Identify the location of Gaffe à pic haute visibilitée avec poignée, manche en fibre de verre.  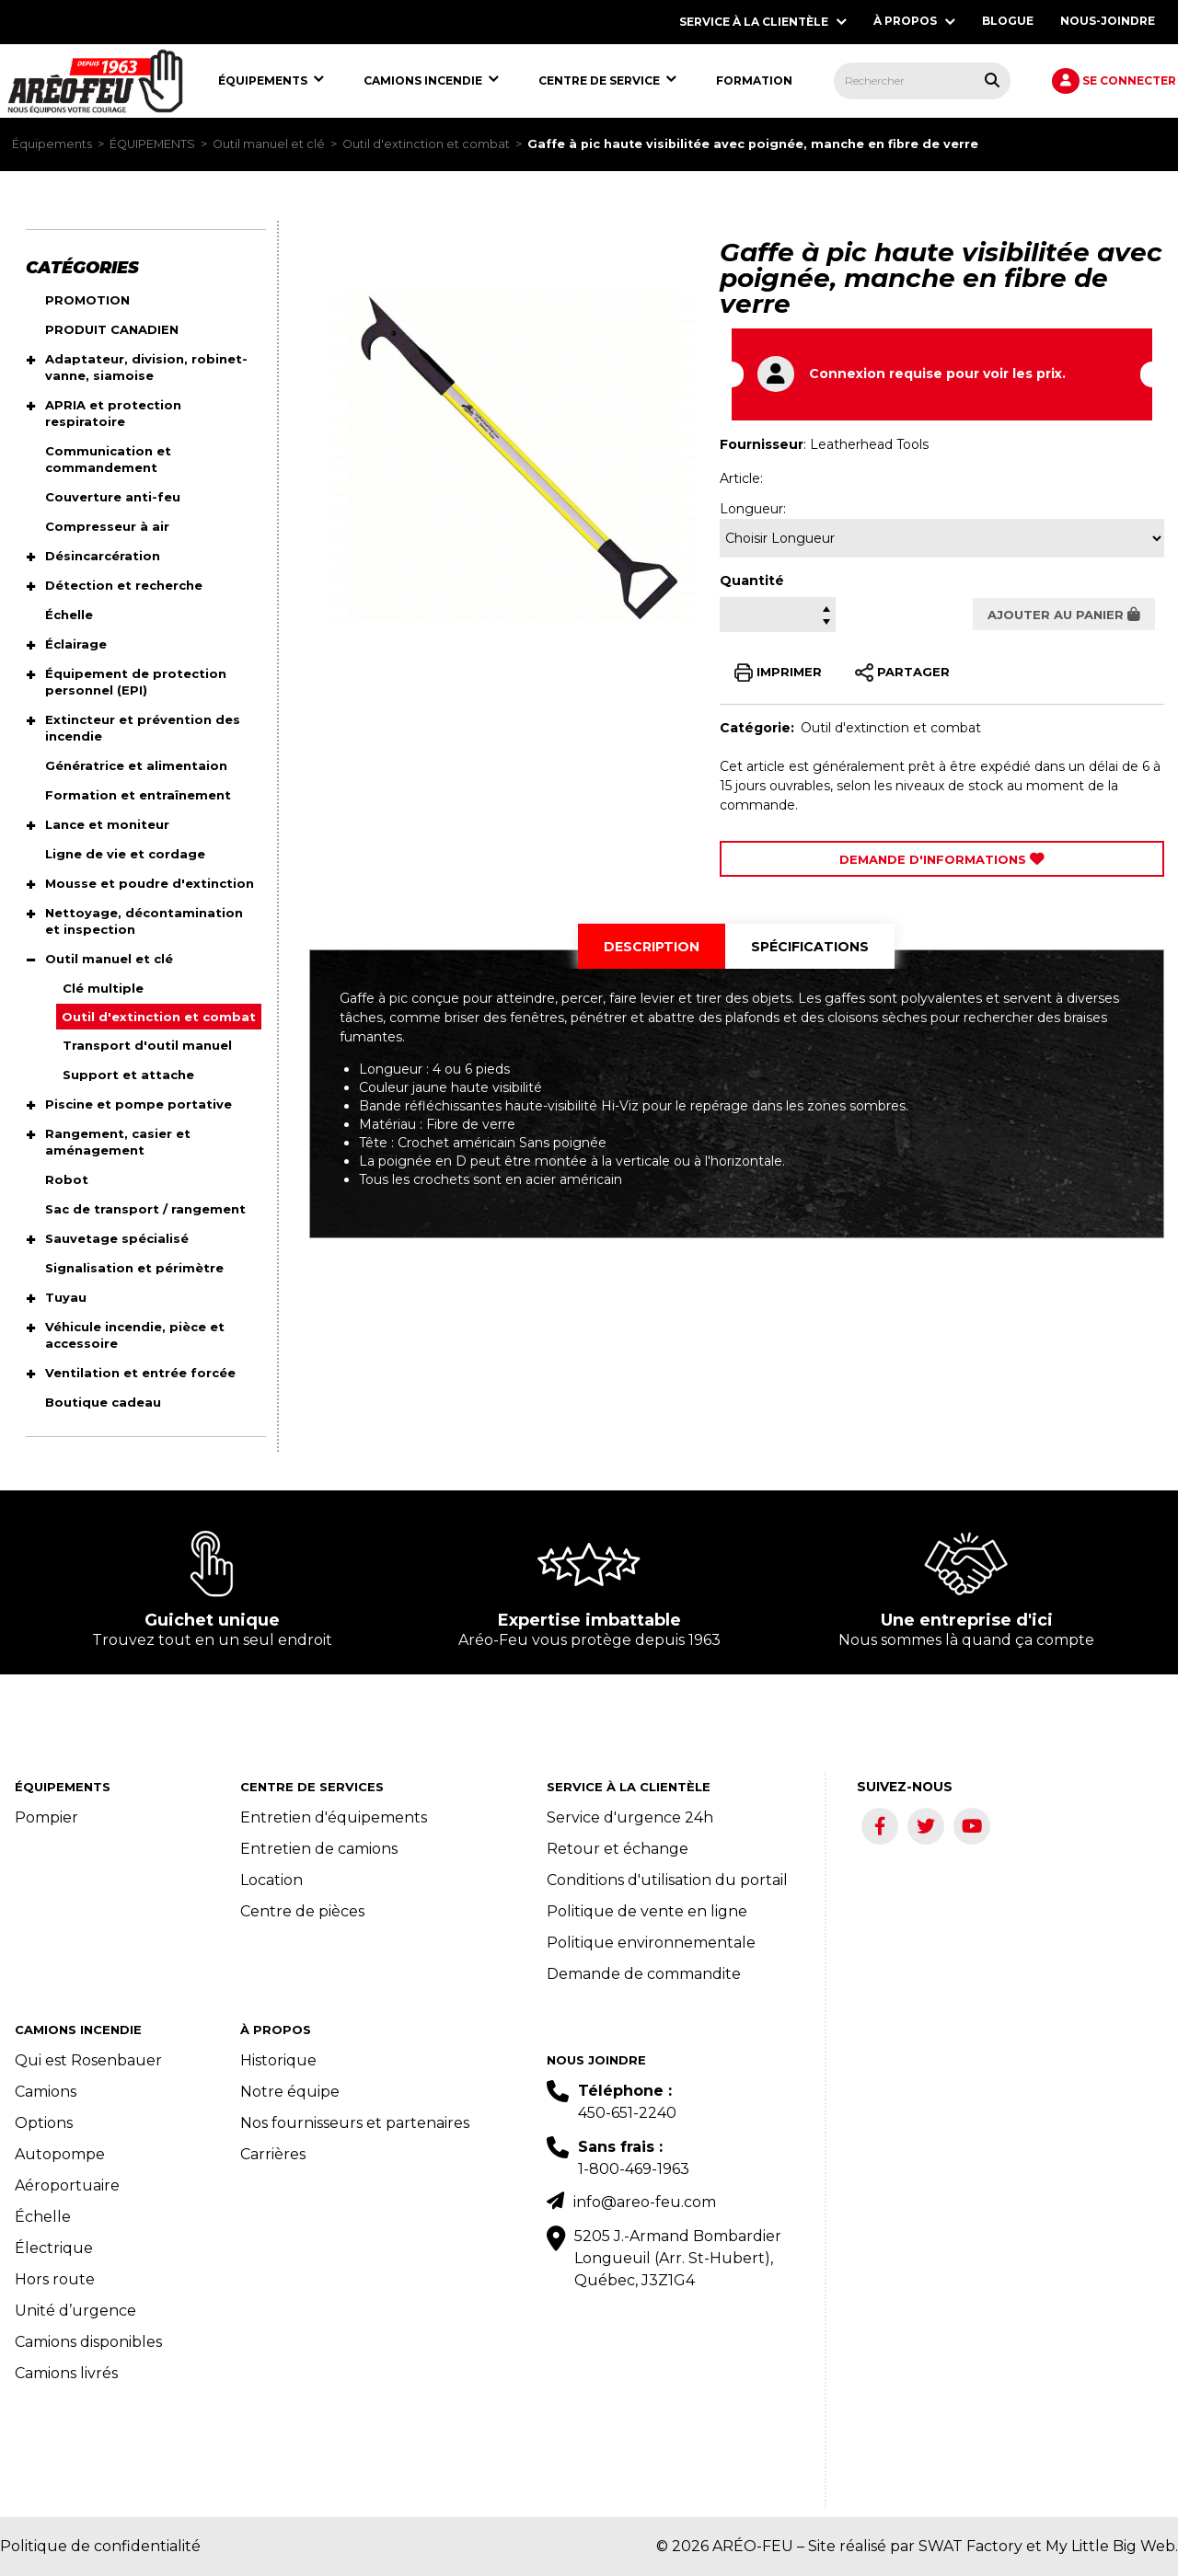
(752, 144).